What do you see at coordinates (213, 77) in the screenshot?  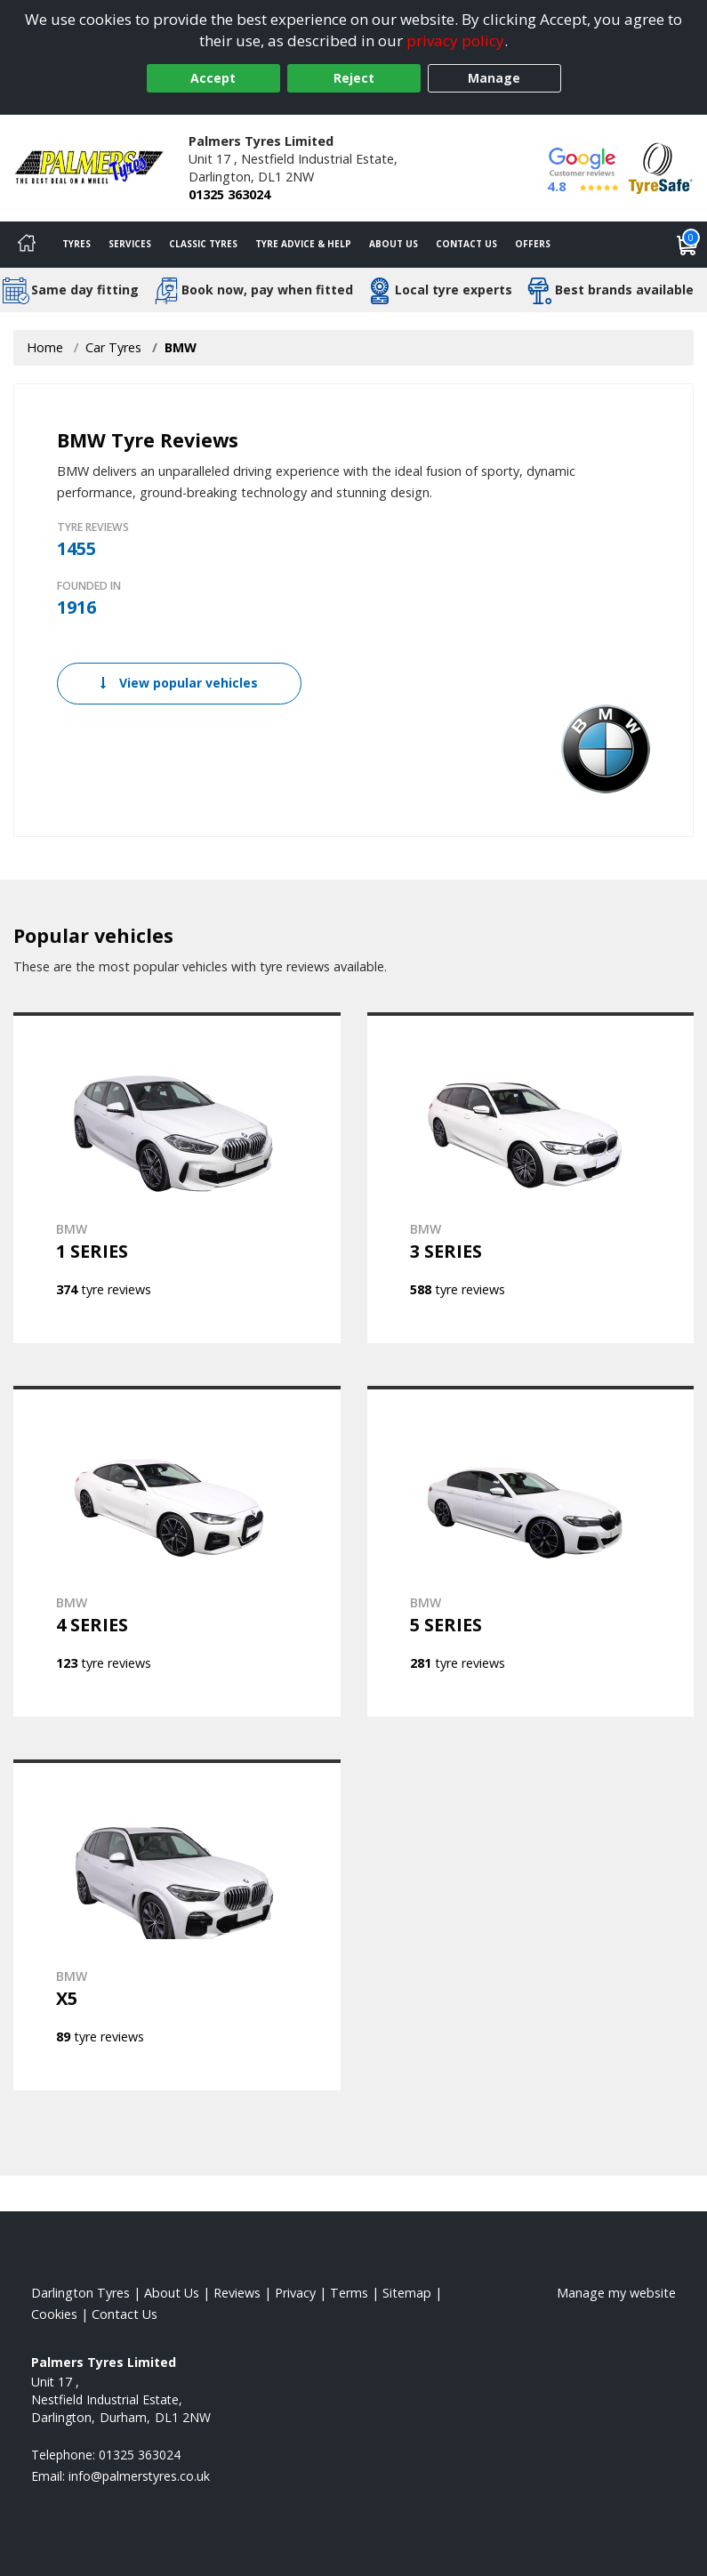 I see `Accept` at bounding box center [213, 77].